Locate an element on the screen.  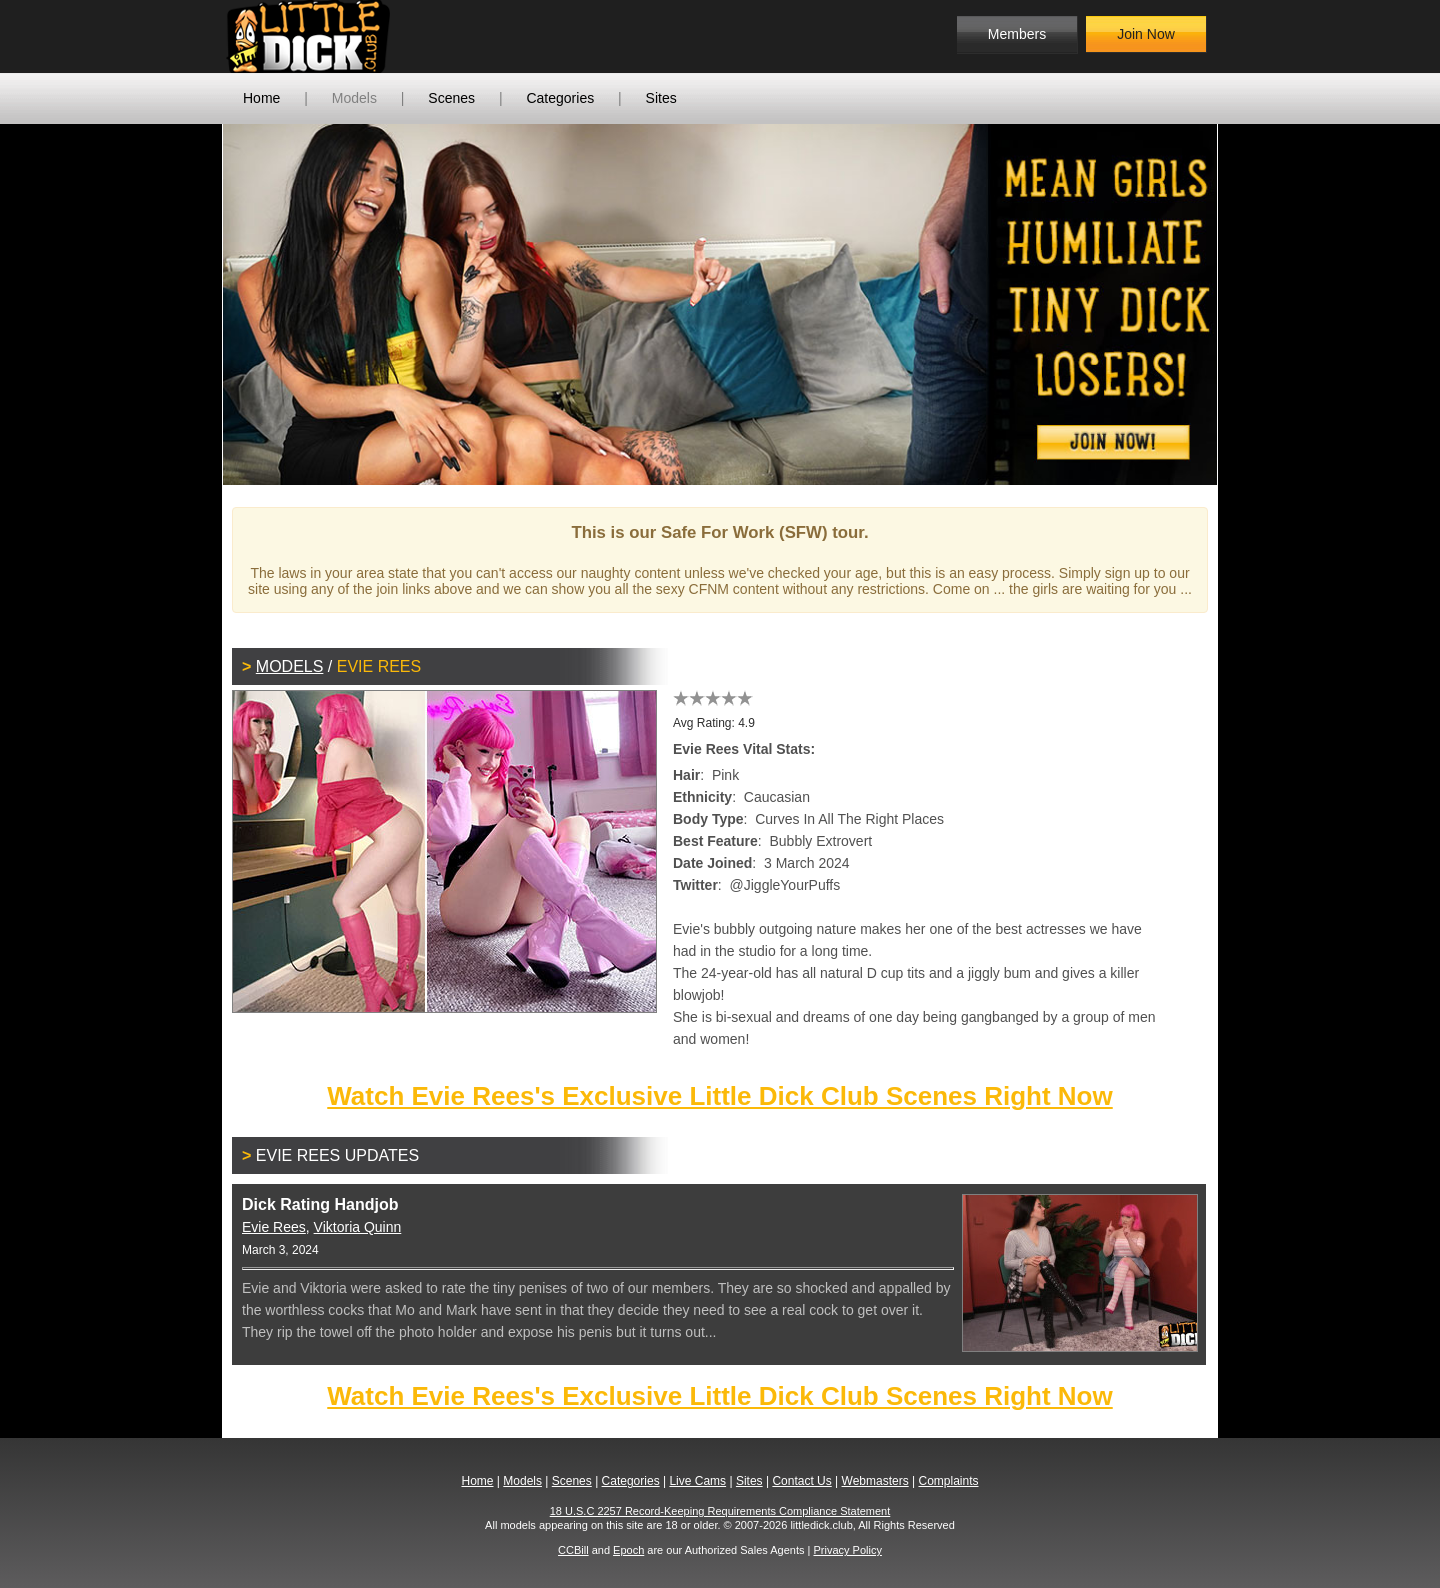
Categories is located at coordinates (560, 98).